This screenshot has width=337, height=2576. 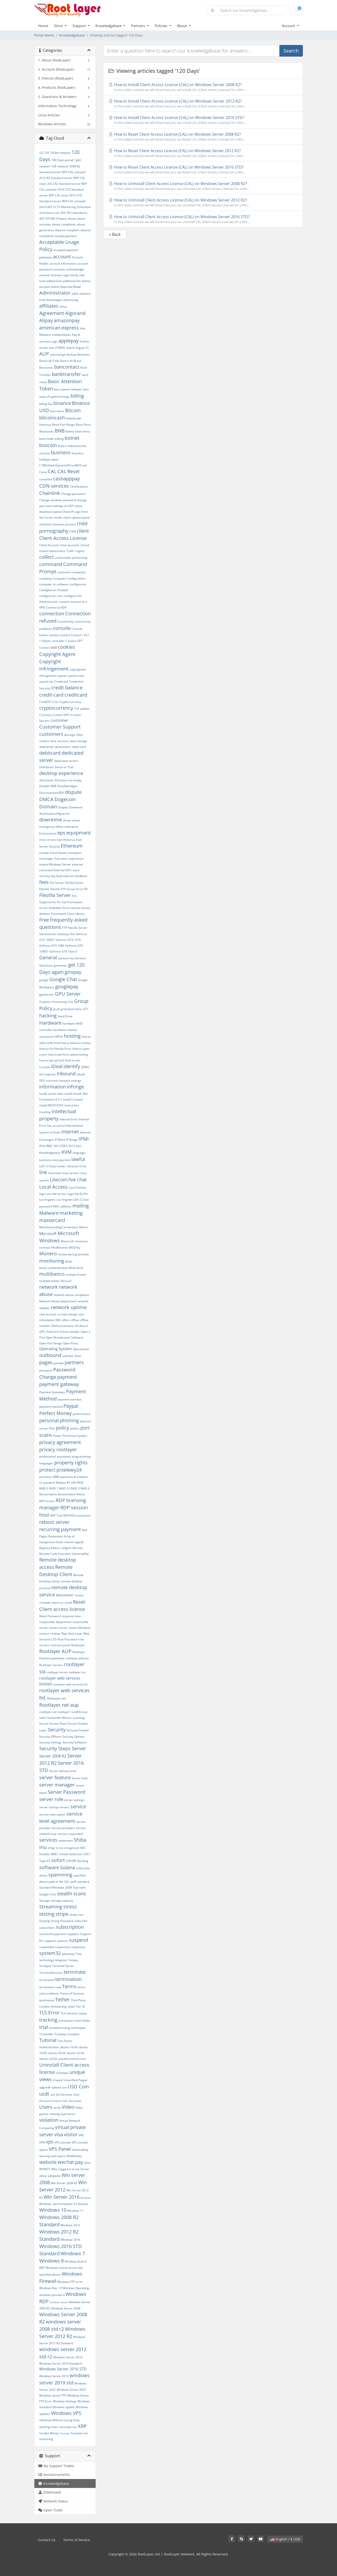 What do you see at coordinates (59, 741) in the screenshot?
I see `data recovery` at bounding box center [59, 741].